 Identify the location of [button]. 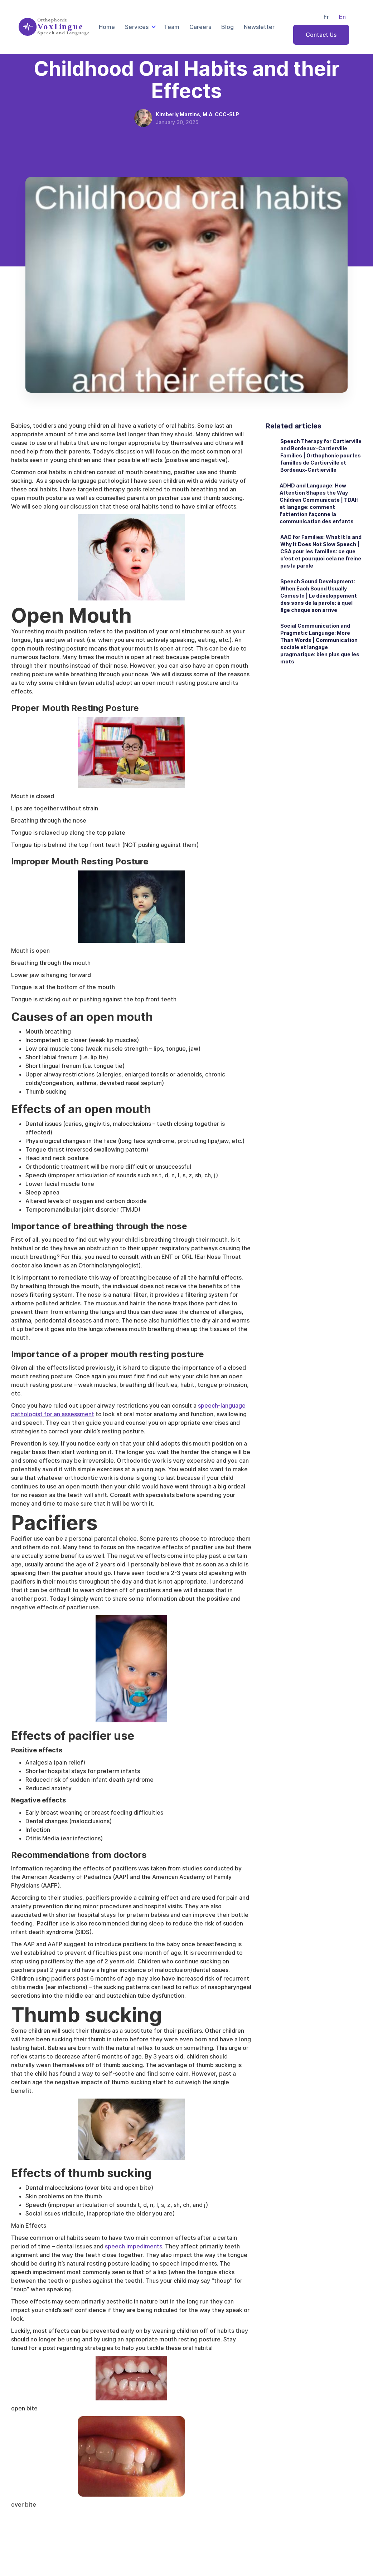
(139, 27).